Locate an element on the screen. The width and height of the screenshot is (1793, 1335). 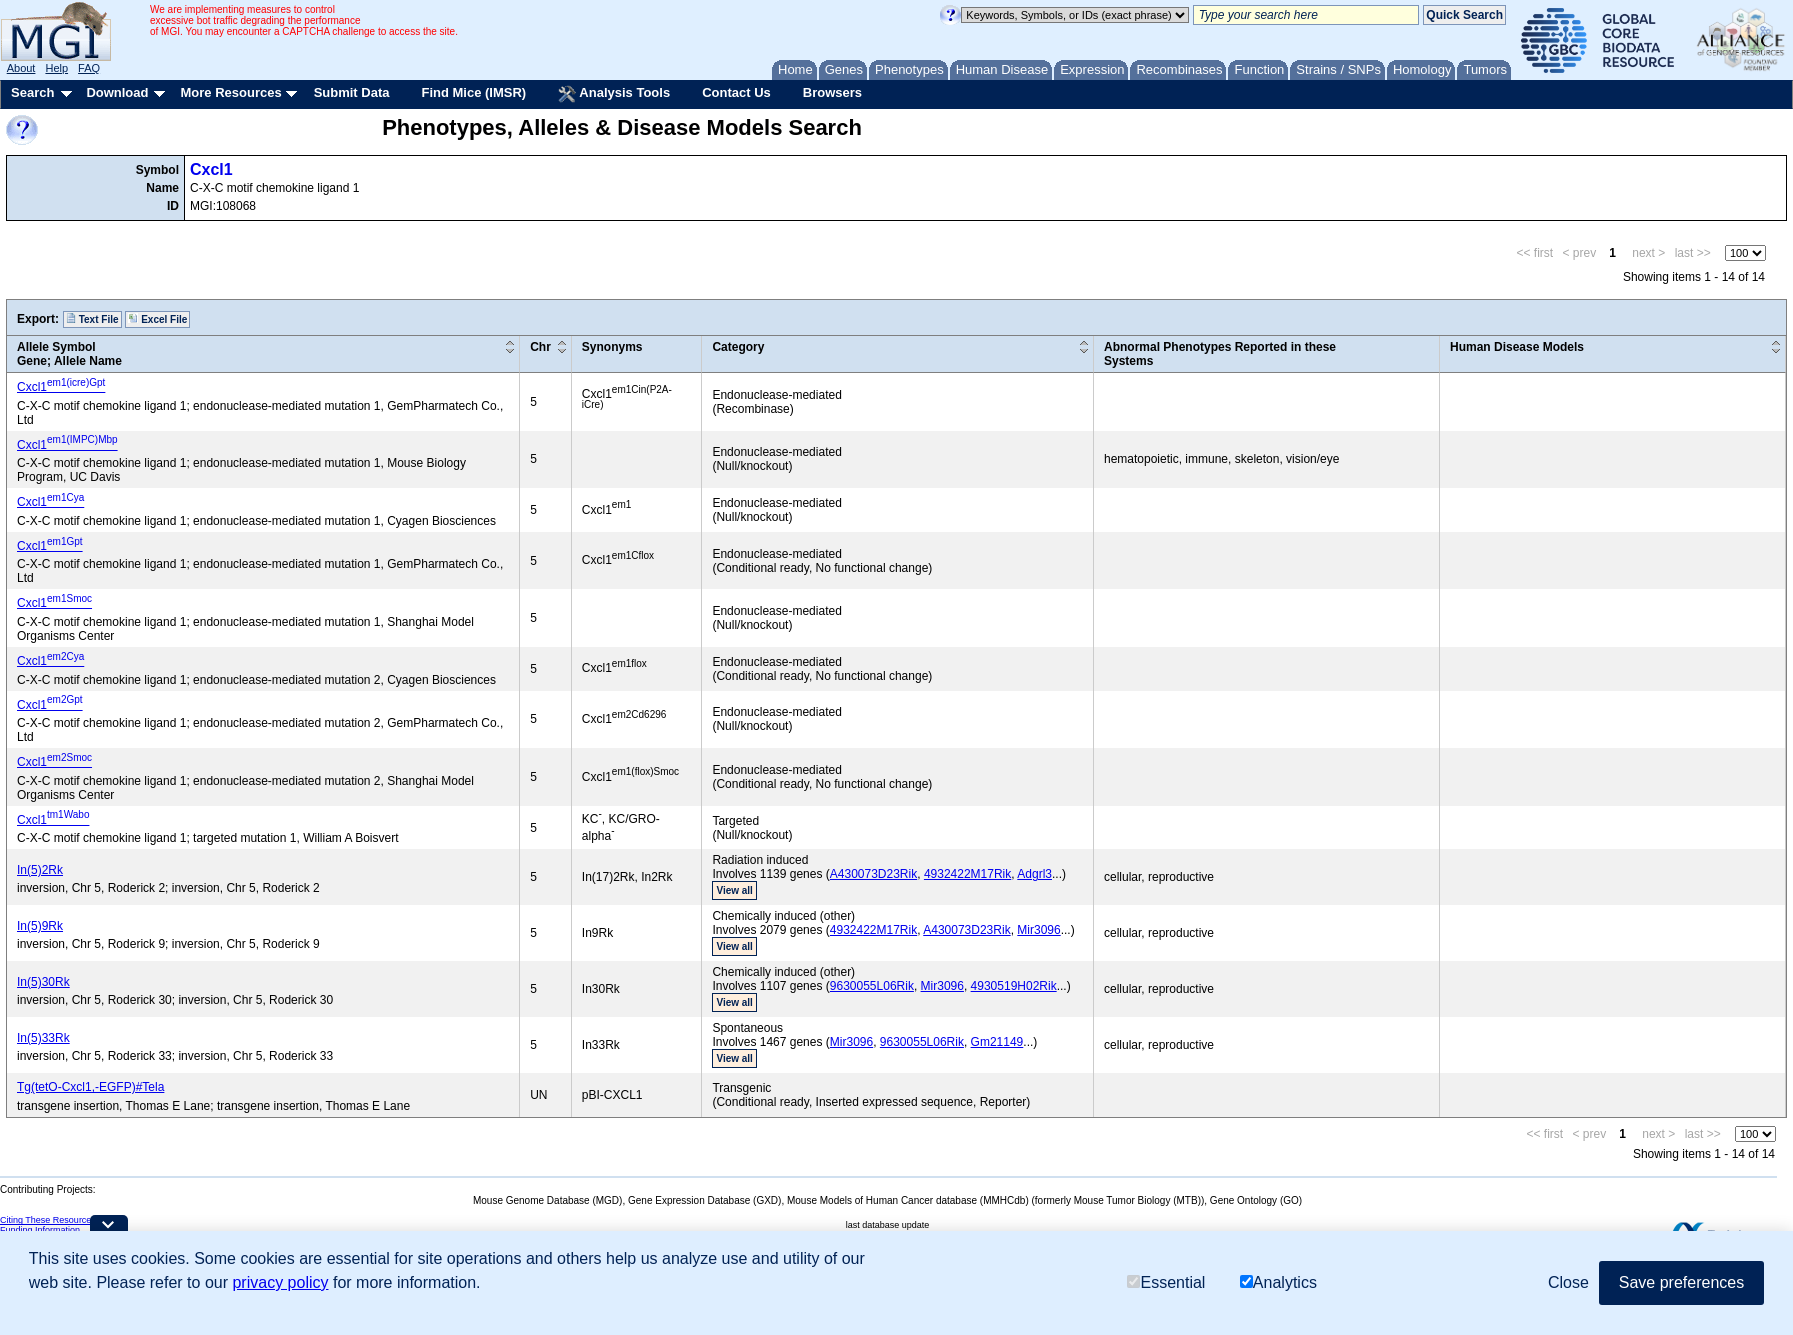
Browsers is located at coordinates (832, 92).